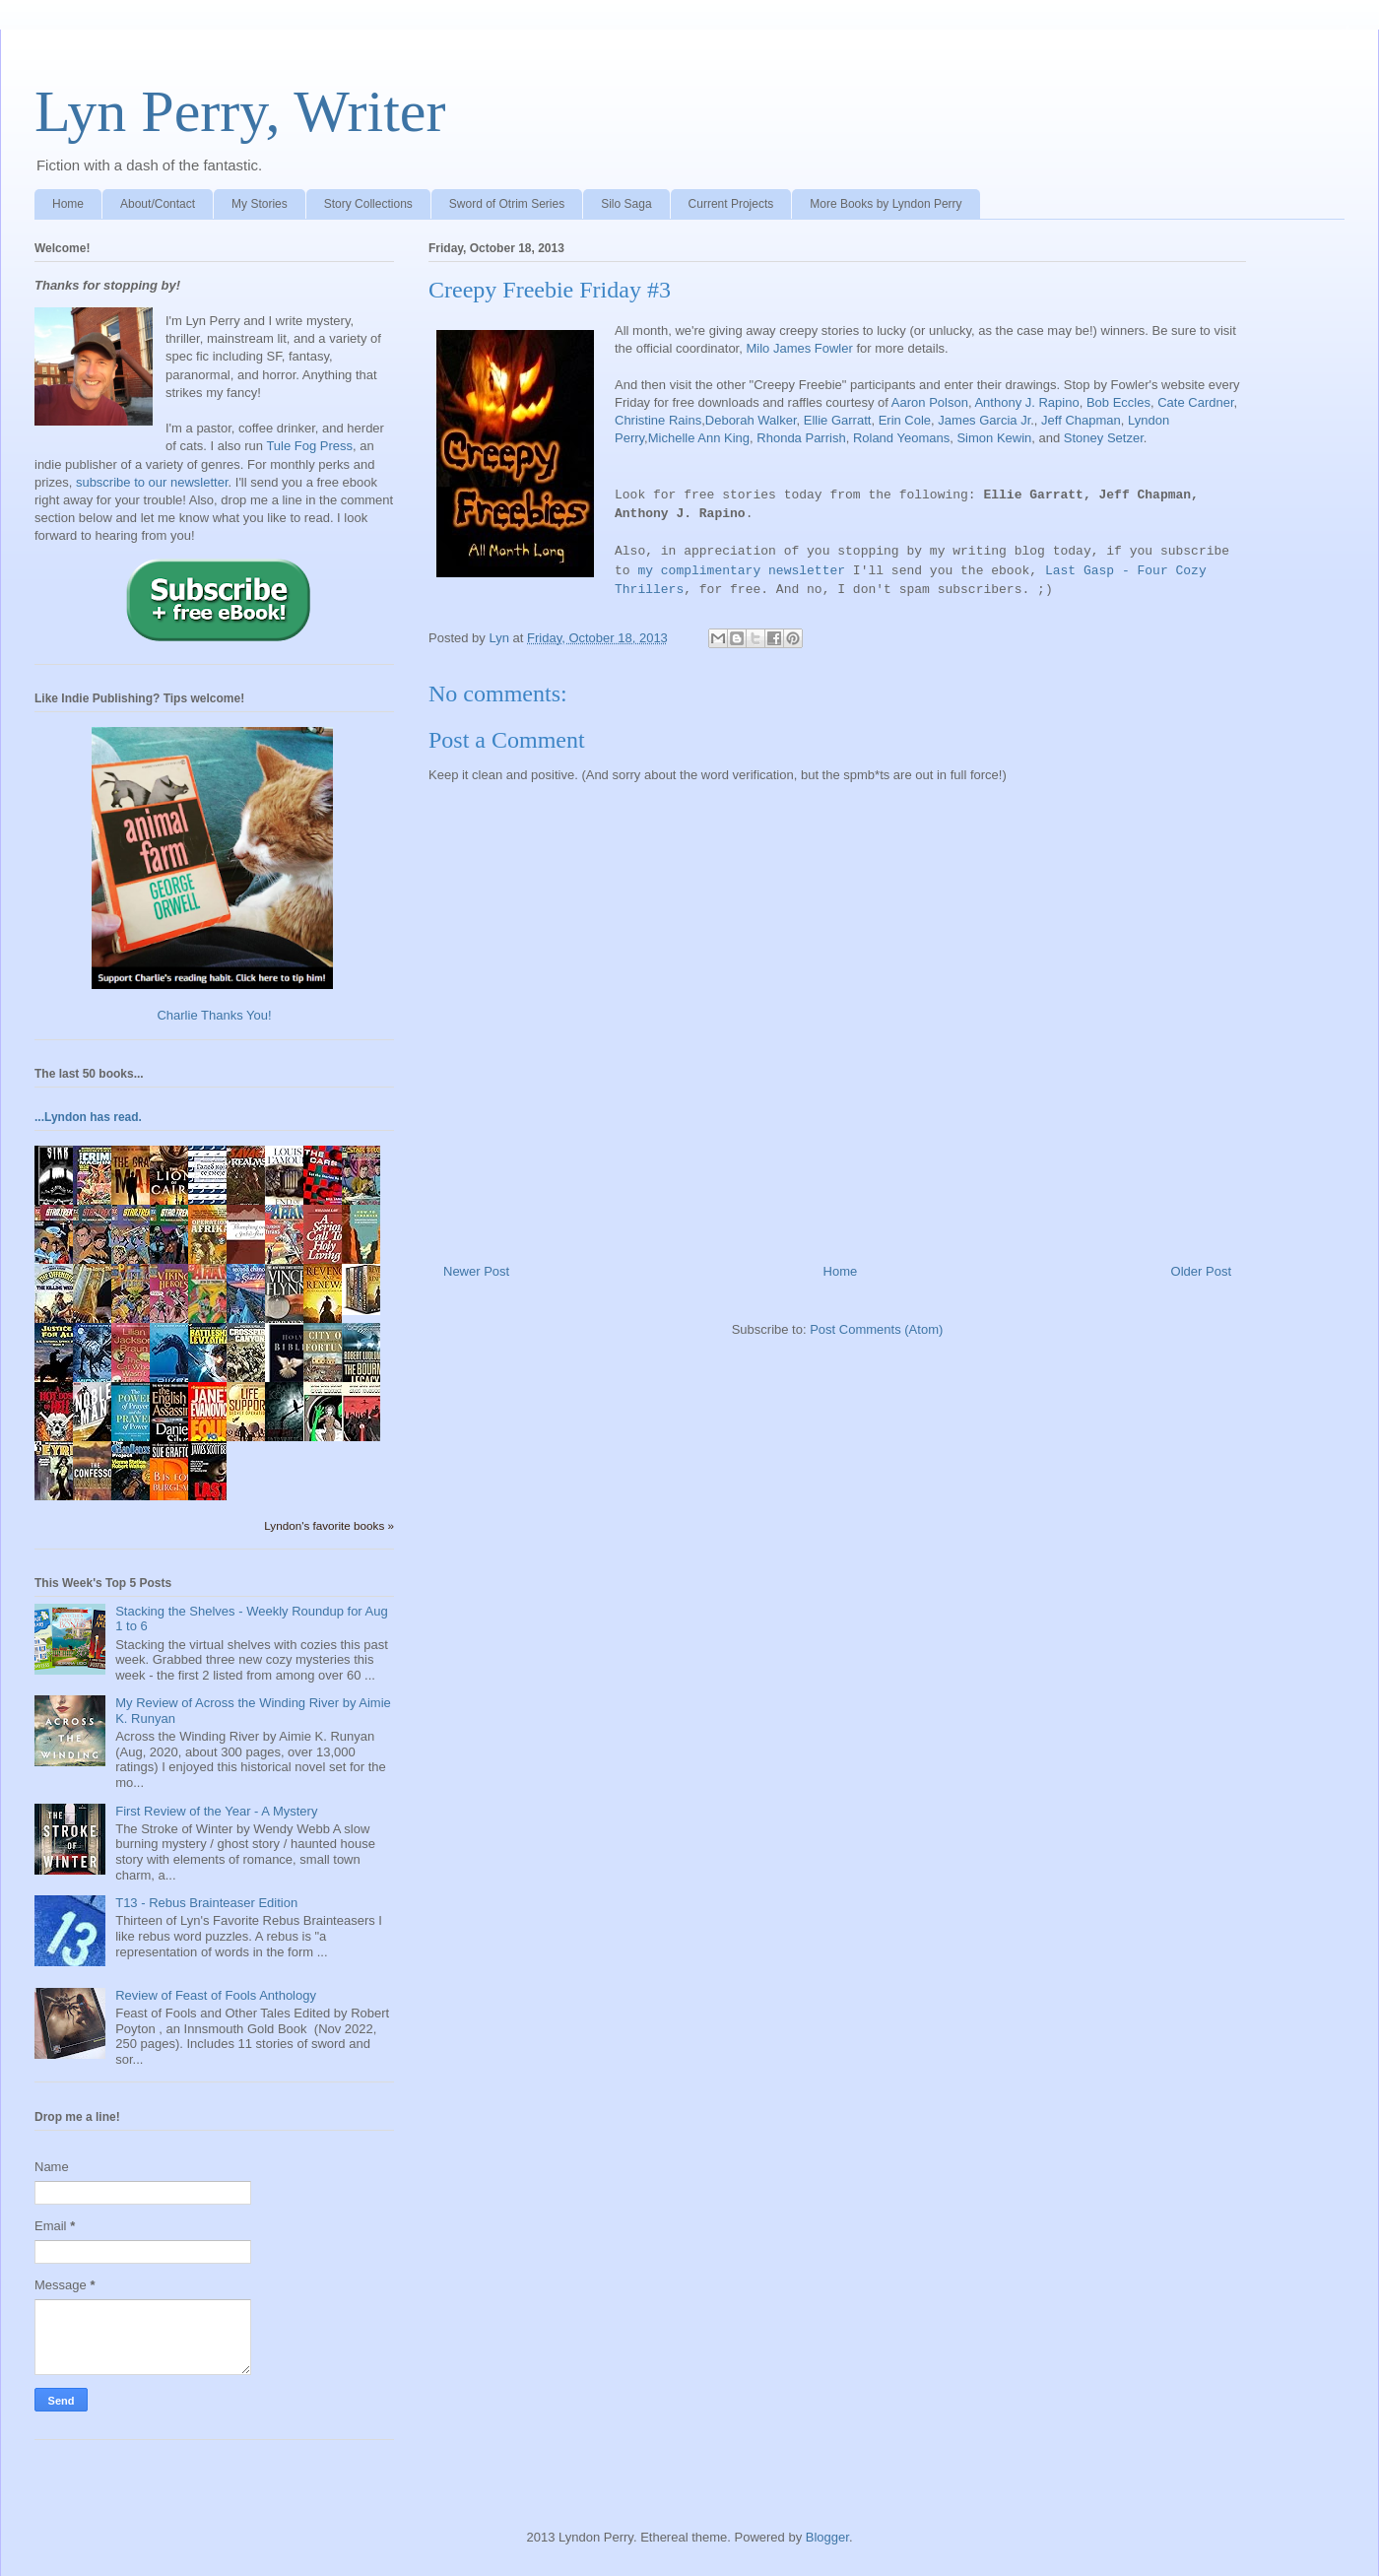 Image resolution: width=1379 pixels, height=2576 pixels. Describe the element at coordinates (751, 420) in the screenshot. I see `Deborah Walker` at that location.